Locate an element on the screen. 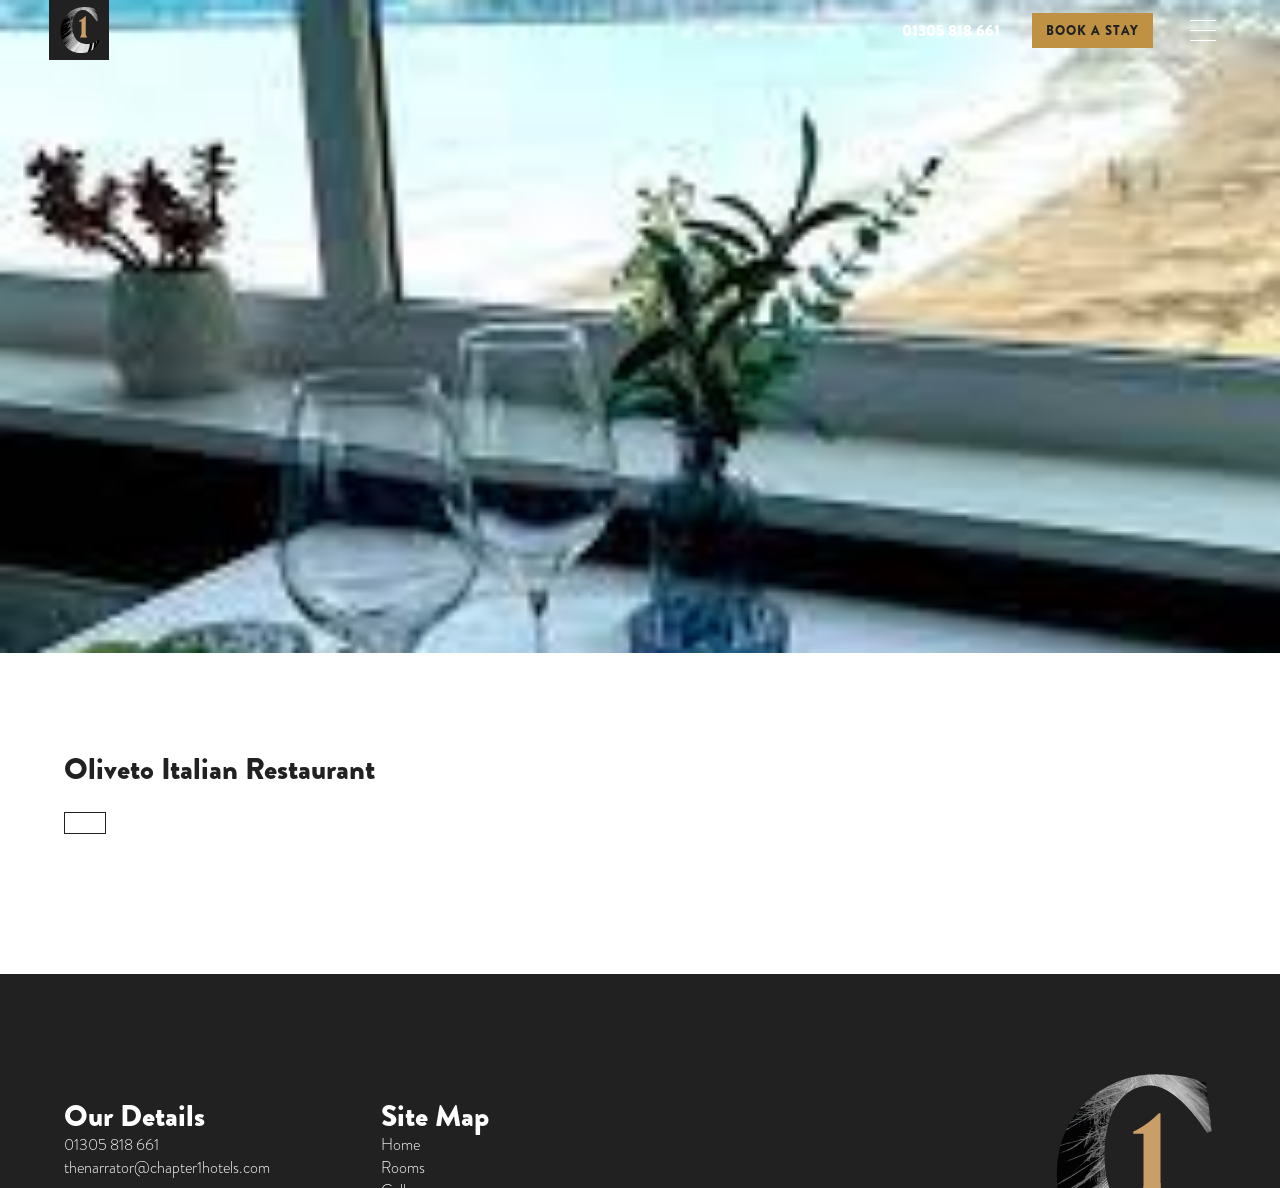 Image resolution: width=1280 pixels, height=1188 pixels. Rooms is located at coordinates (403, 1167).